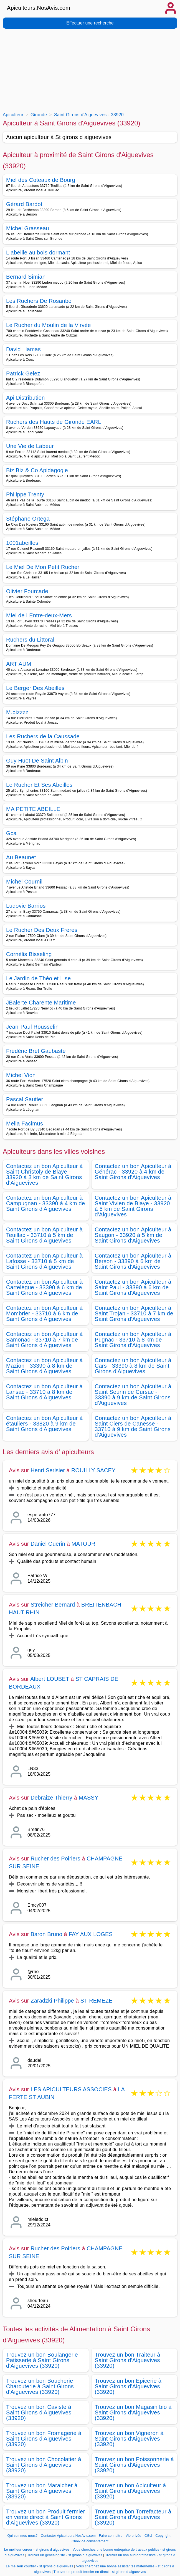 Image resolution: width=180 pixels, height=2576 pixels. Describe the element at coordinates (32, 1027) in the screenshot. I see `Jean-Paul Rousselin` at that location.